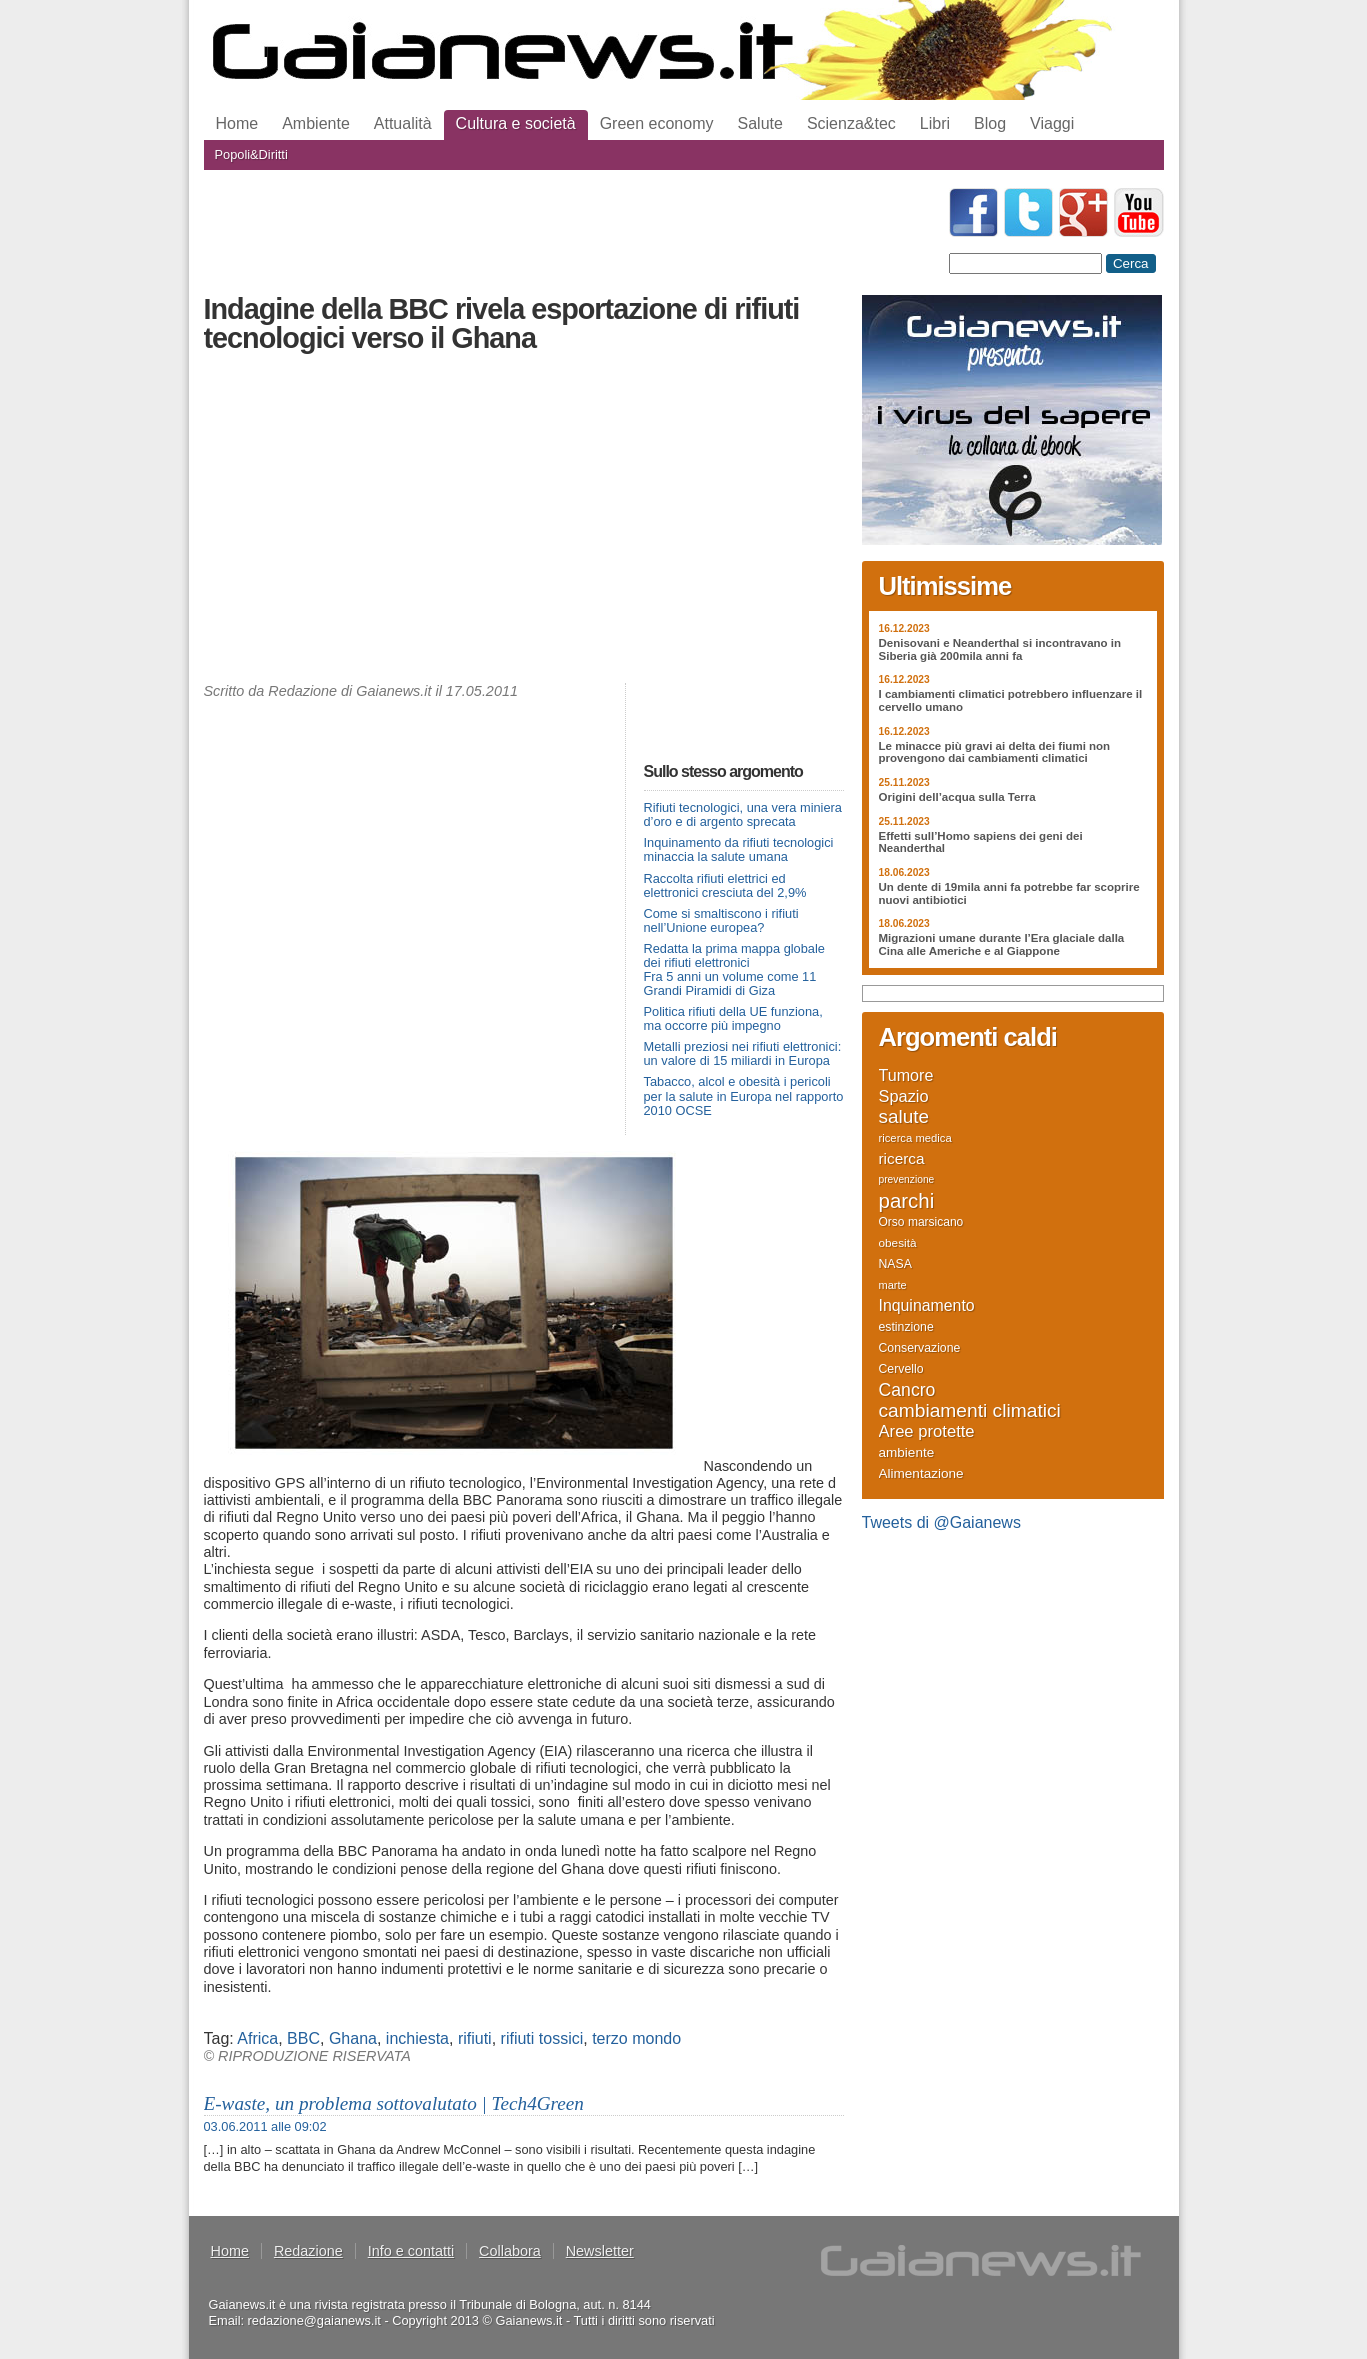  I want to click on Origini dell’acqua sulla Terra, so click(957, 797).